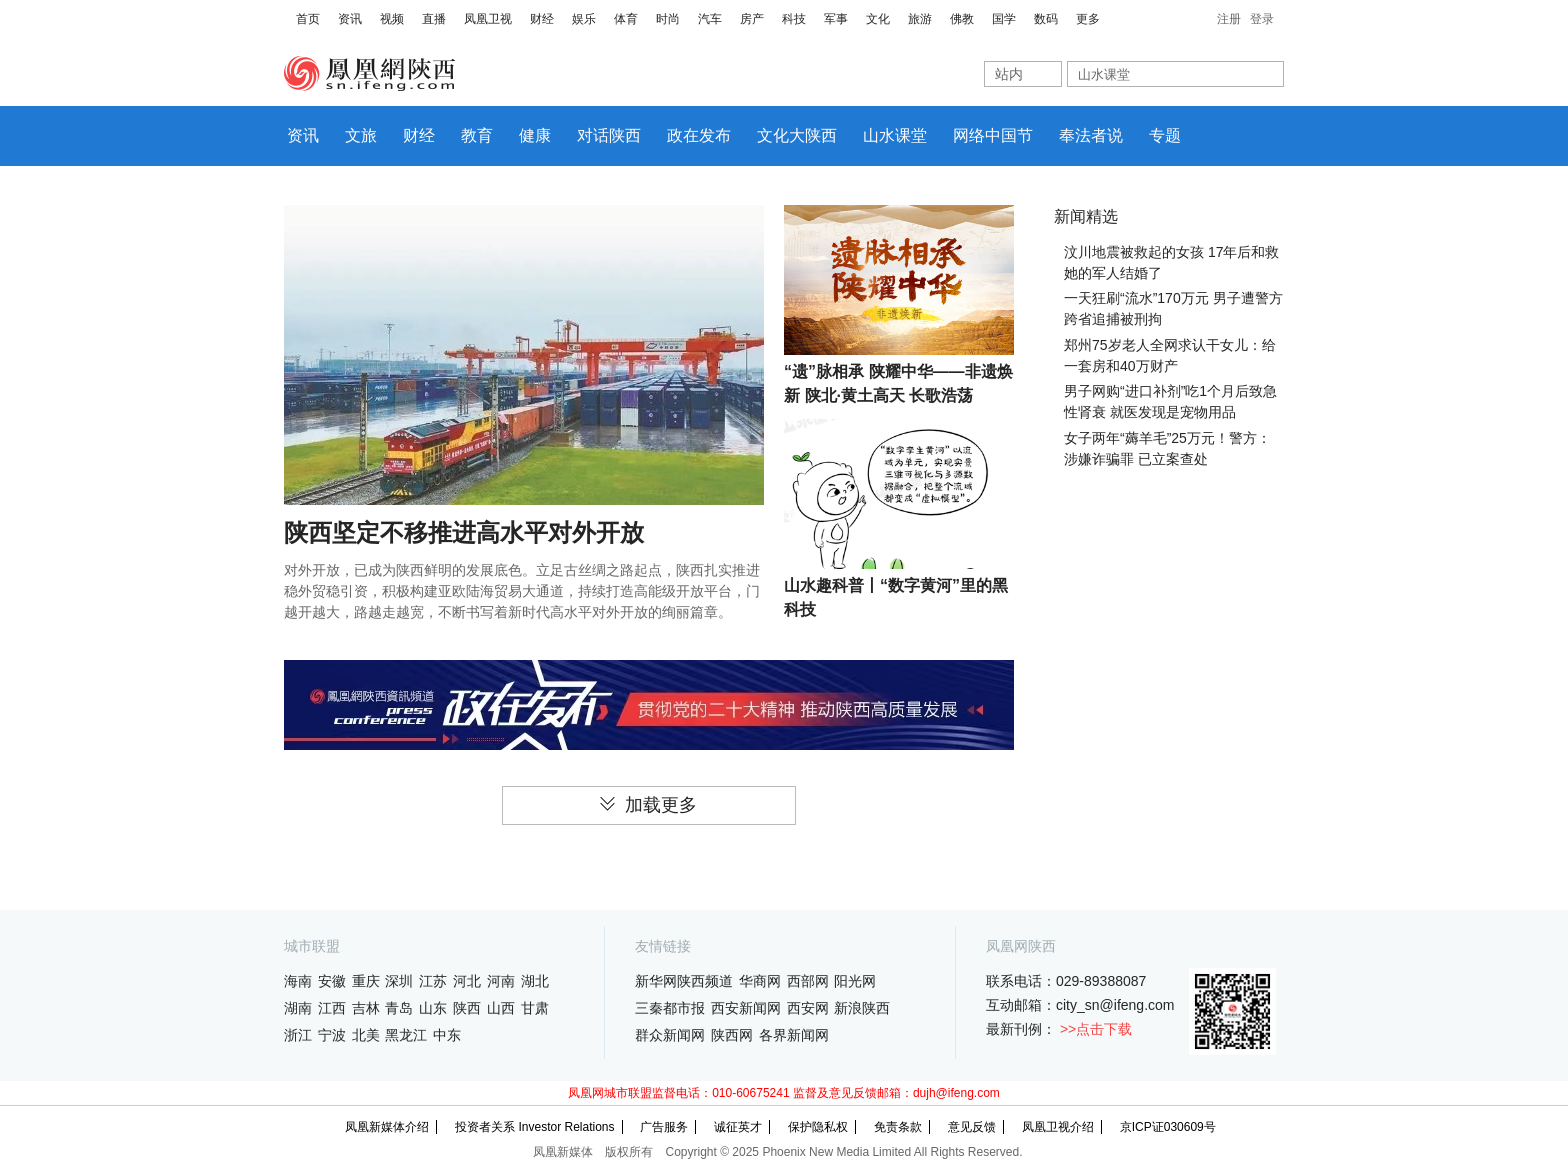 The image size is (1568, 1165). What do you see at coordinates (808, 981) in the screenshot?
I see `西部网` at bounding box center [808, 981].